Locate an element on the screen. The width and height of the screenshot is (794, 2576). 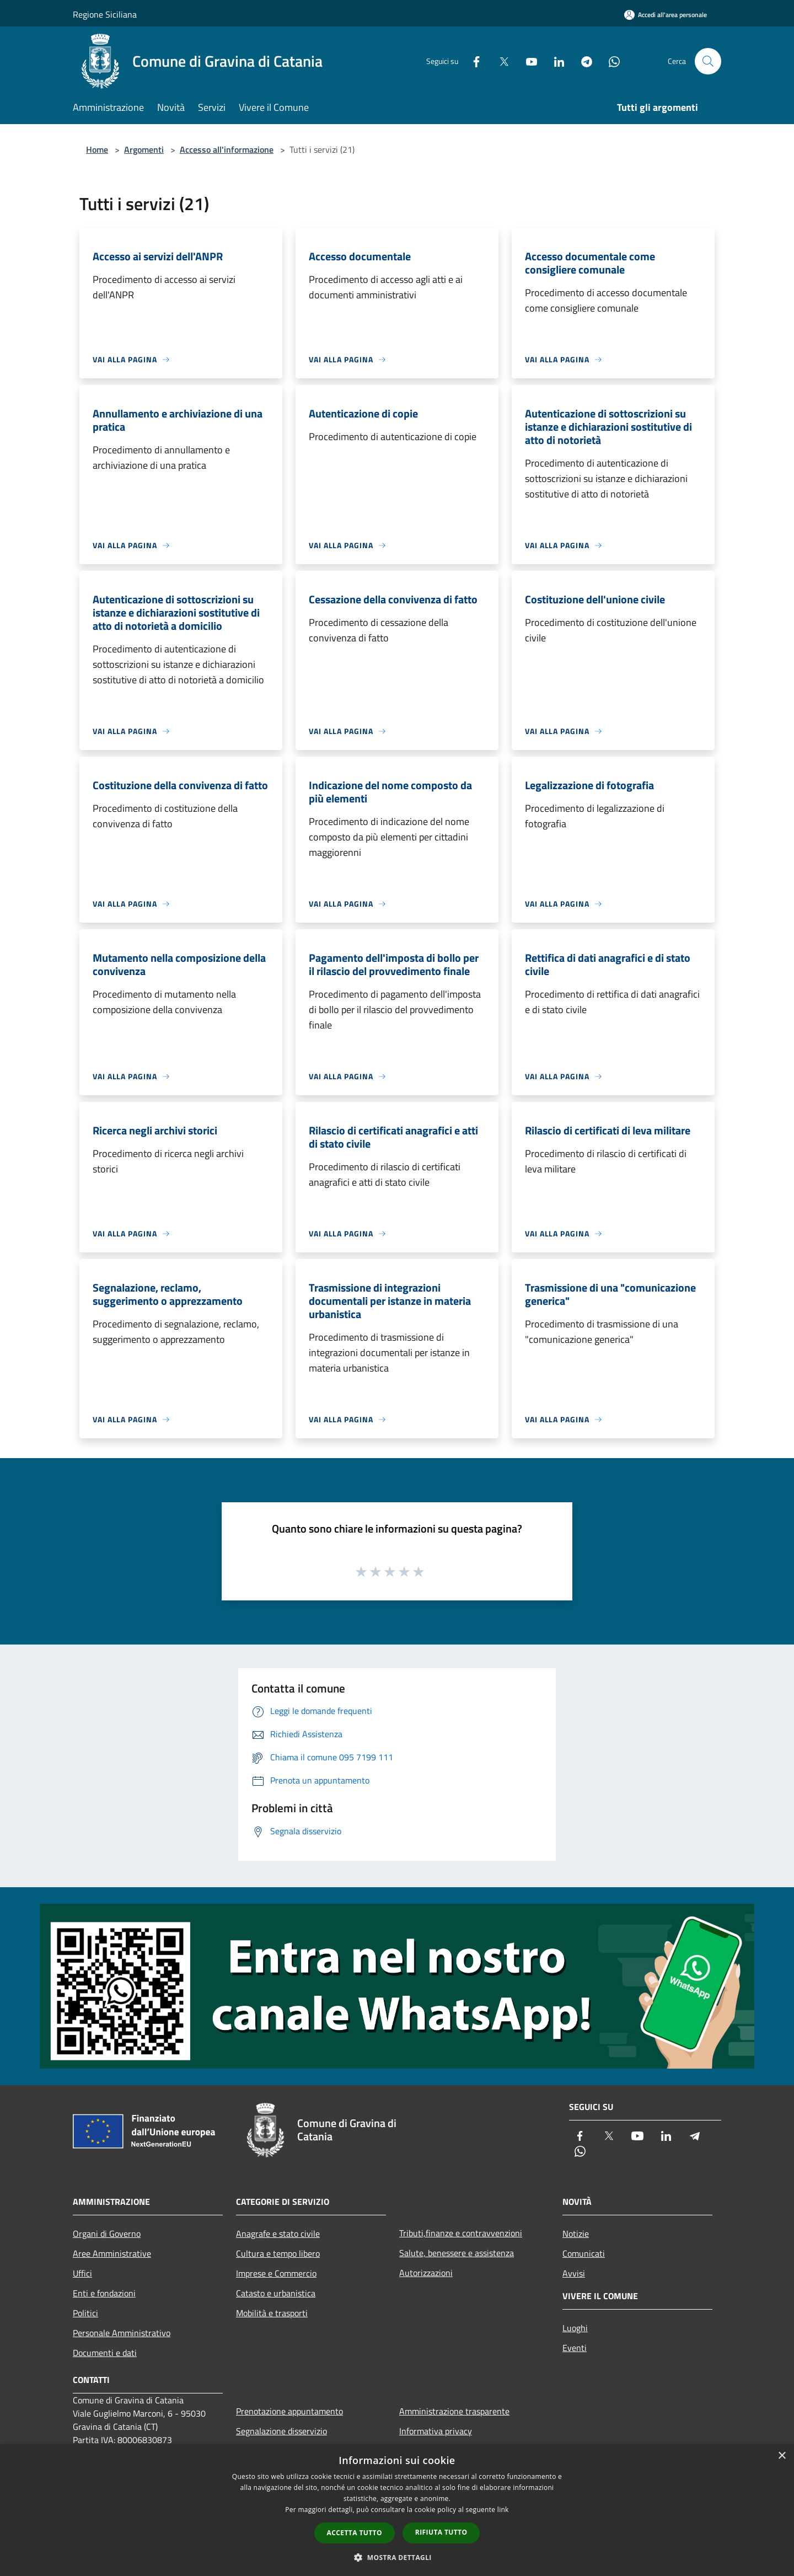
[LinkedIn] is located at coordinates (555, 60).